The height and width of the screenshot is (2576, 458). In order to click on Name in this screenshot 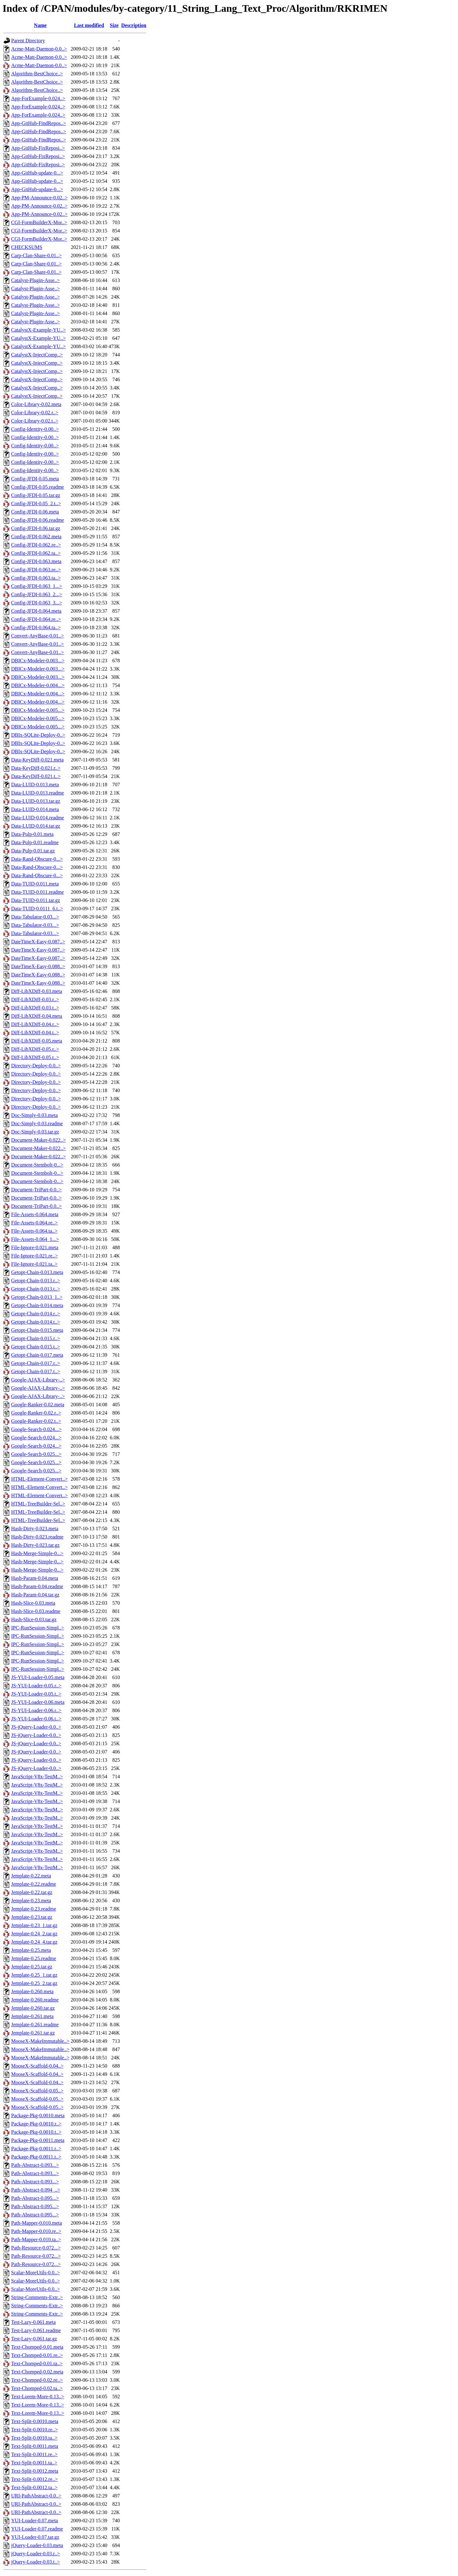, I will do `click(40, 25)`.